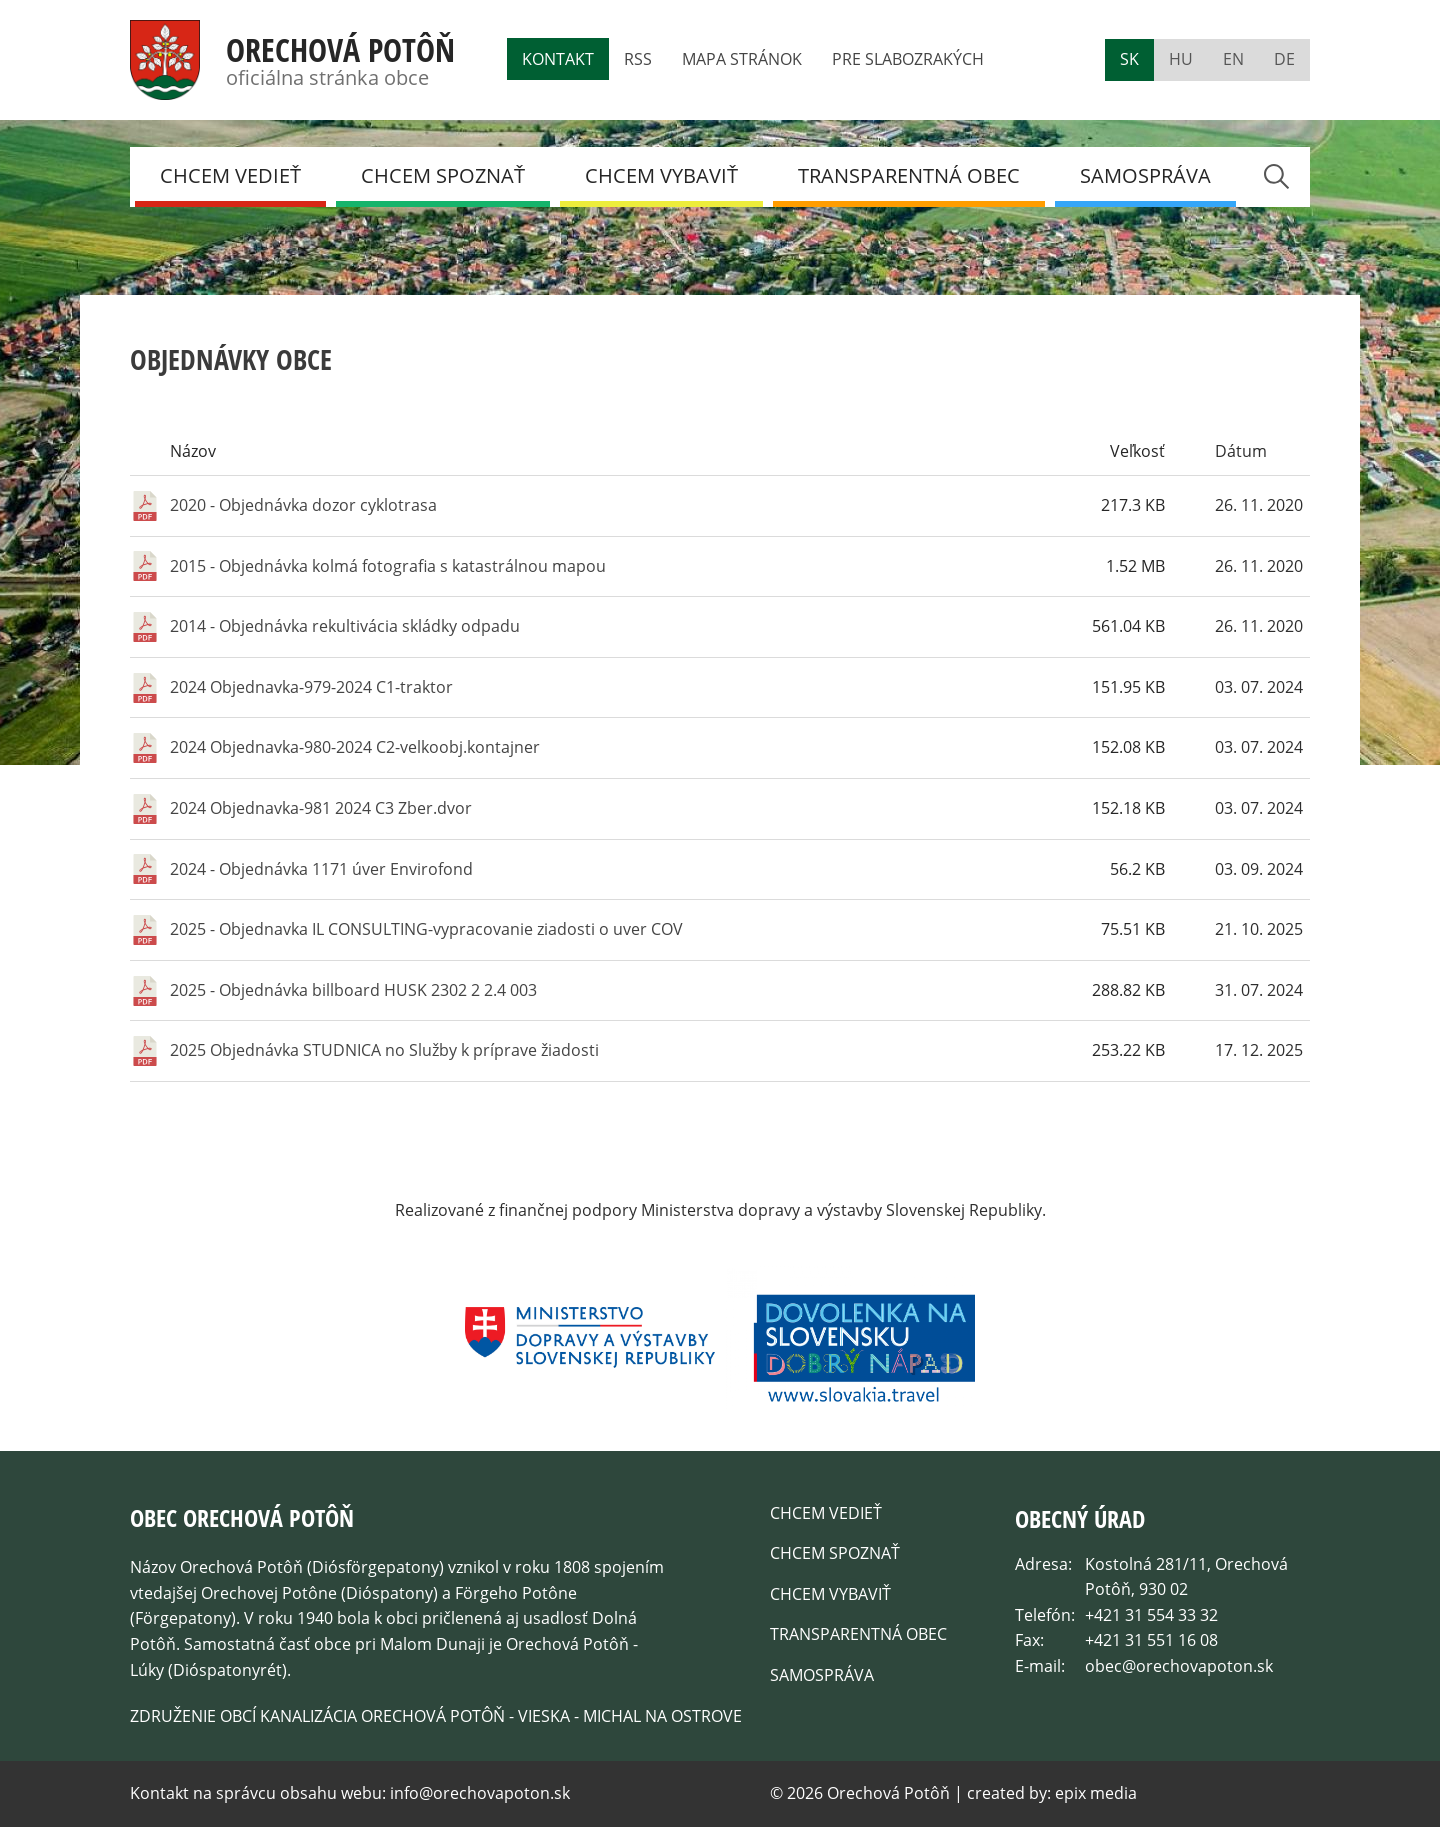  Describe the element at coordinates (742, 59) in the screenshot. I see `Mapa stránok` at that location.